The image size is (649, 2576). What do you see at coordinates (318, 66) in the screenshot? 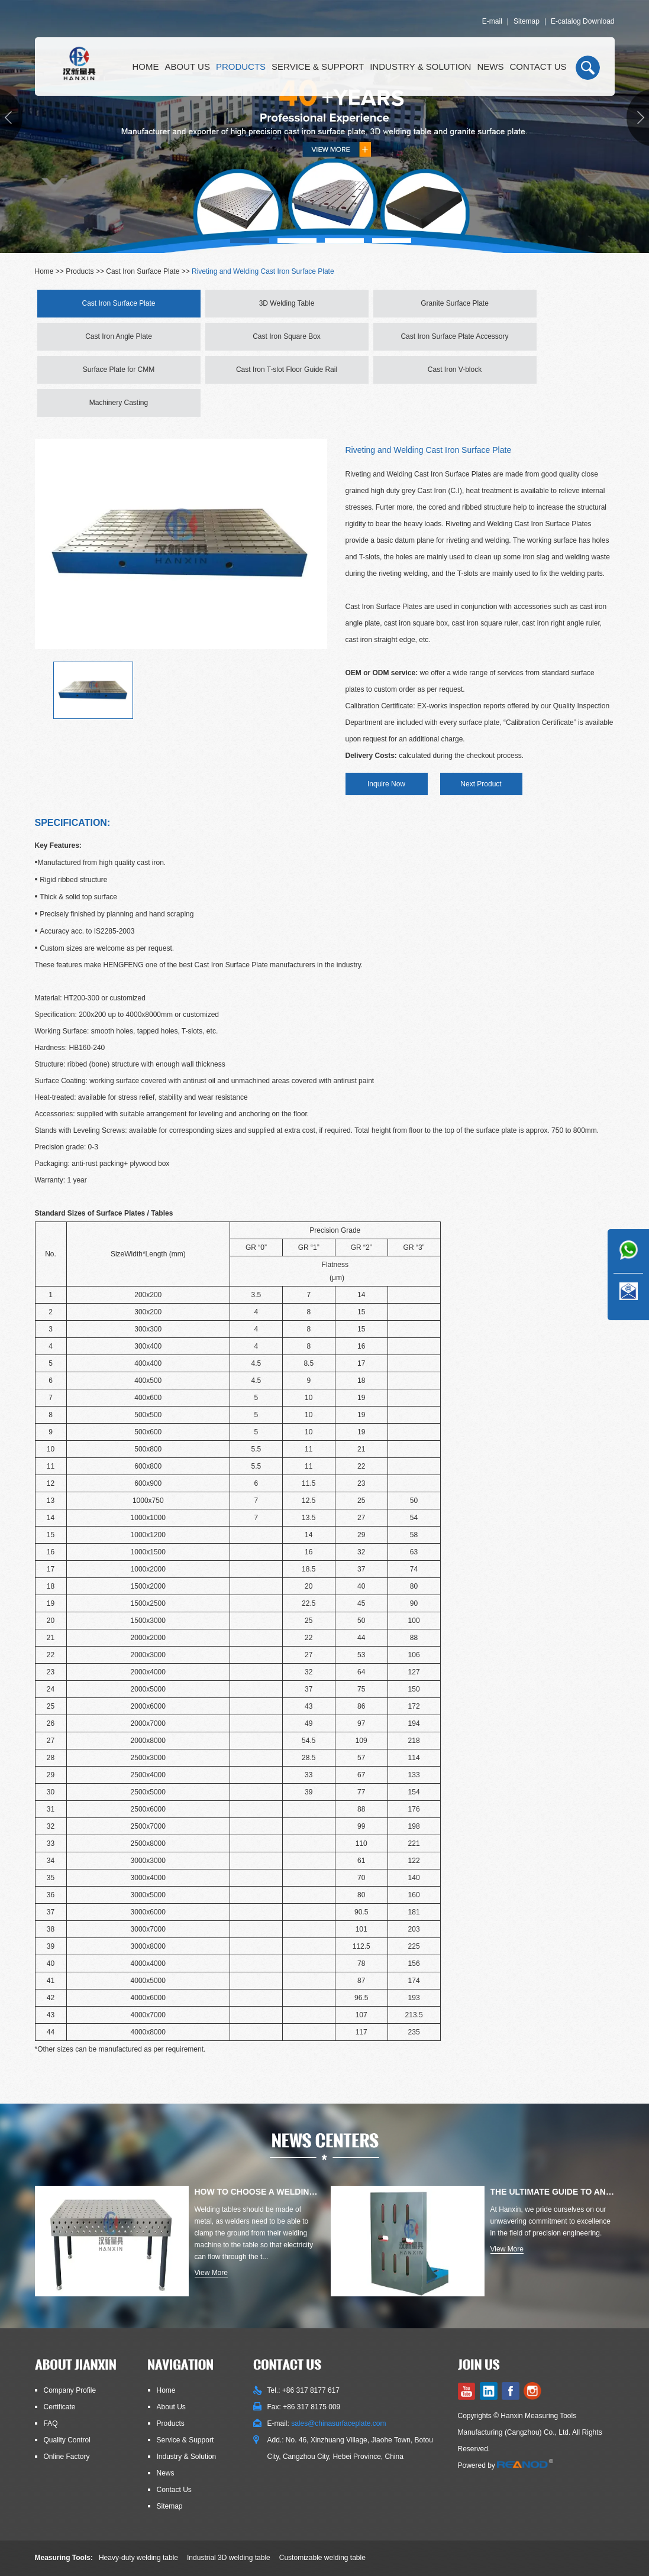
I see `Service & Support` at bounding box center [318, 66].